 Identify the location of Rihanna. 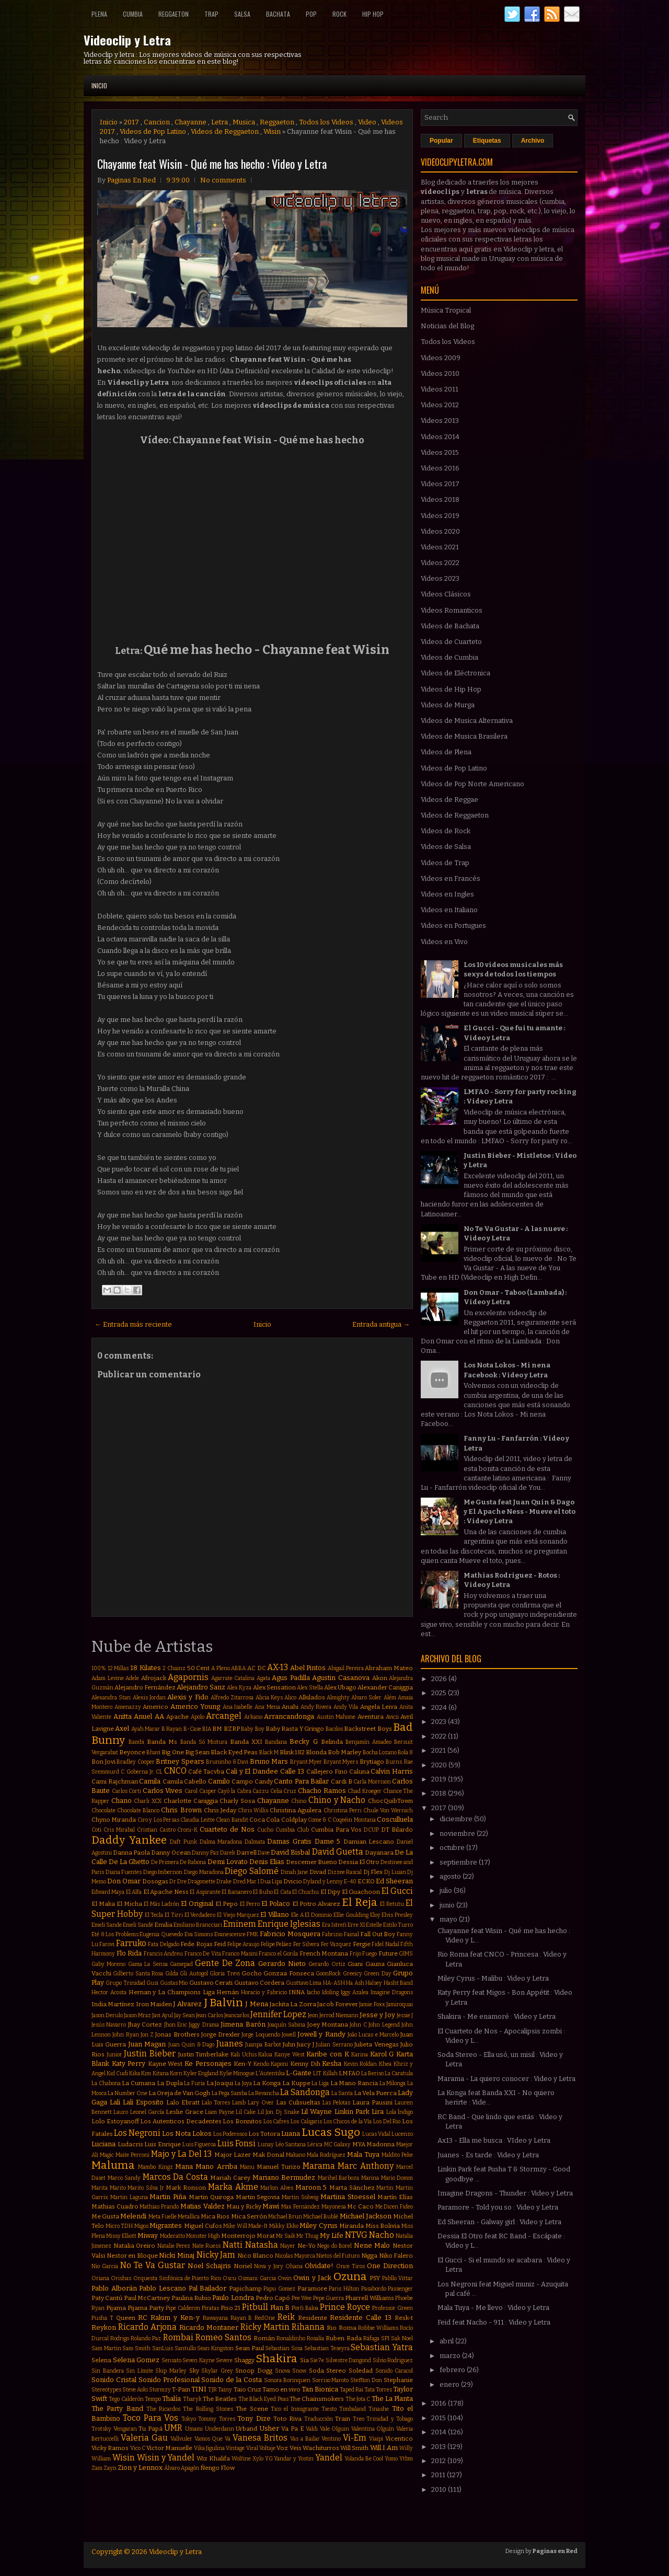
(308, 2327).